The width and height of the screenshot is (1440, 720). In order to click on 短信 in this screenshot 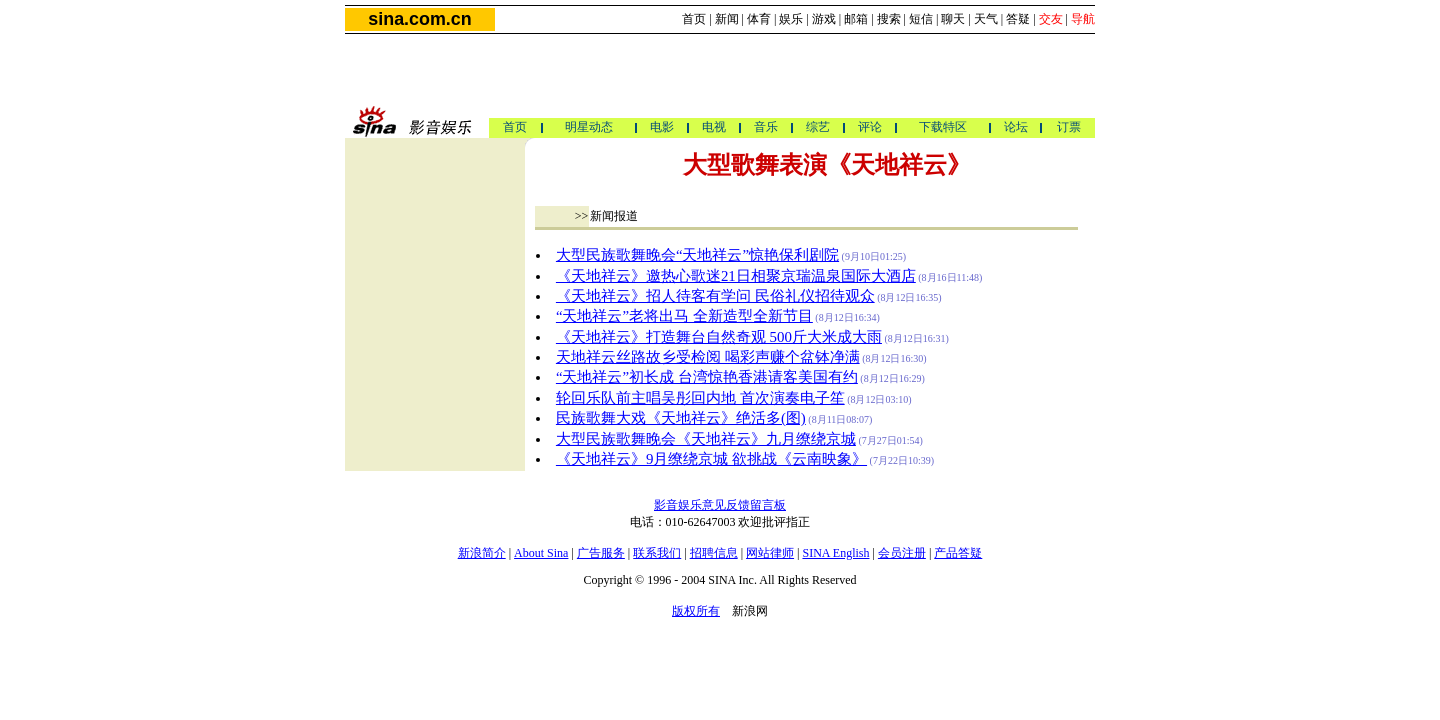, I will do `click(921, 19)`.